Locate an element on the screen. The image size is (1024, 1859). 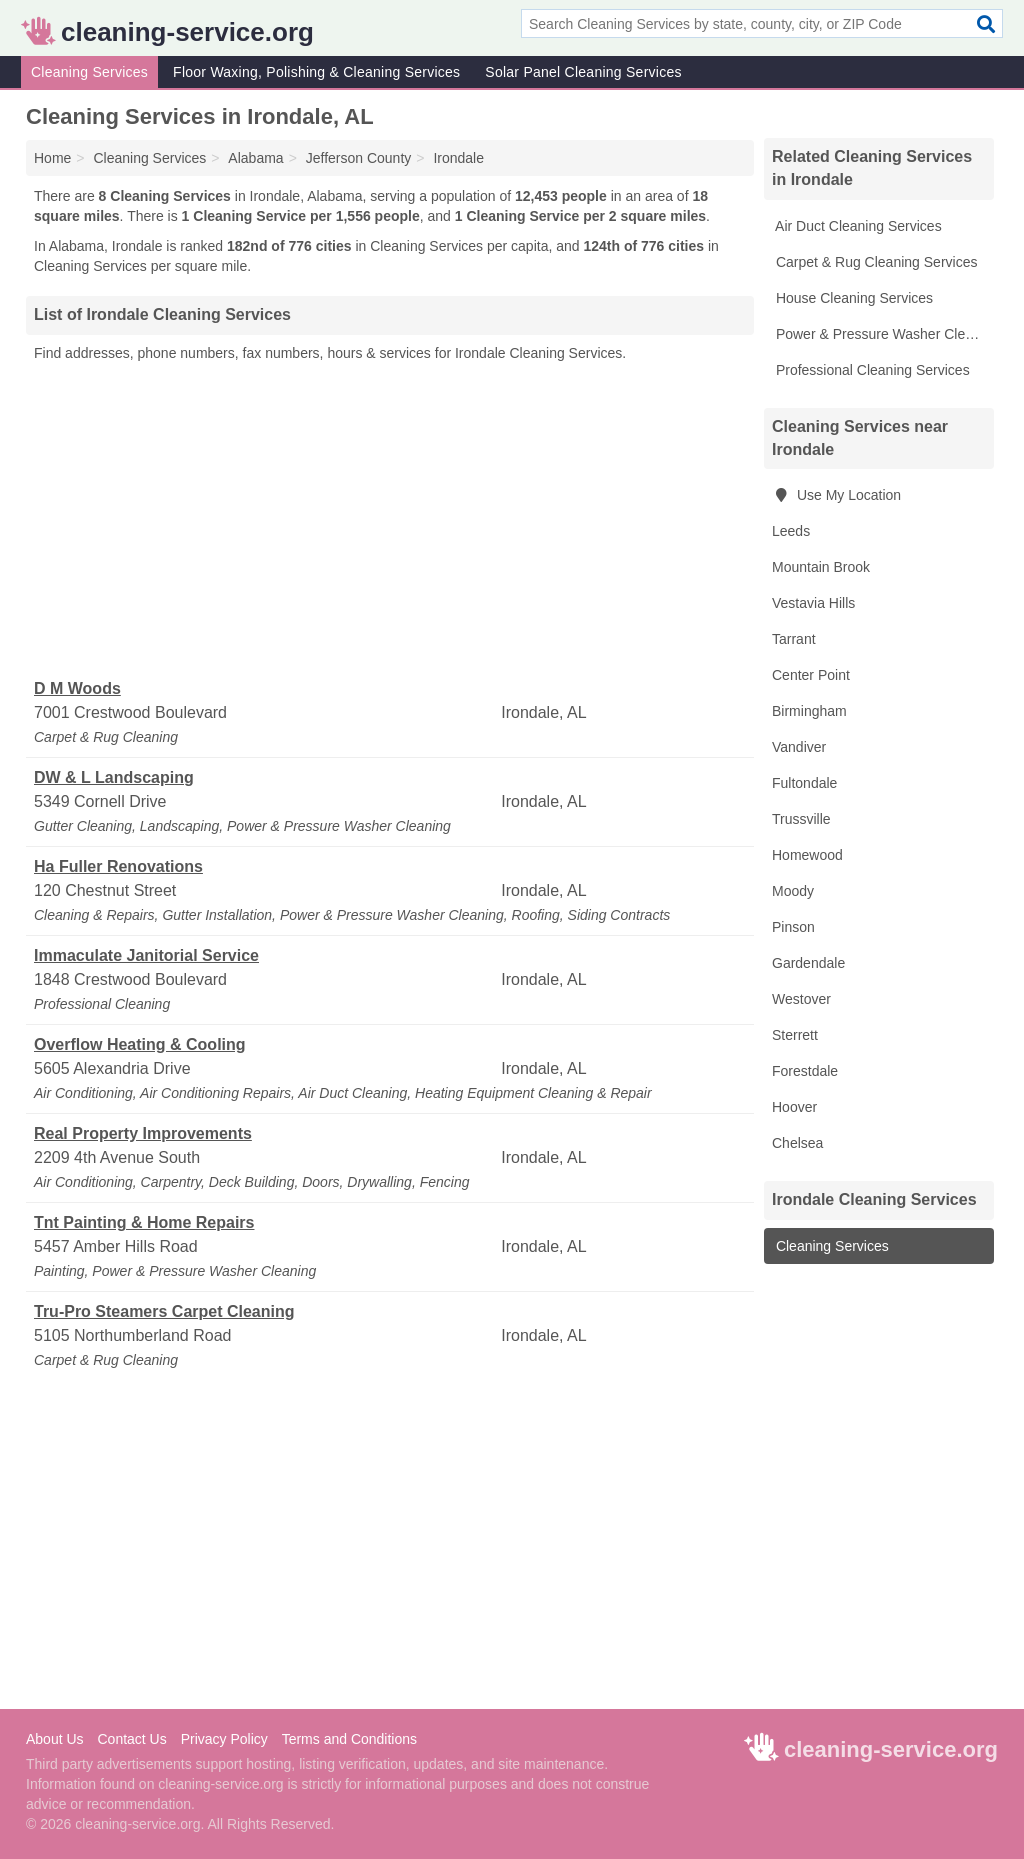
Pinson is located at coordinates (793, 927).